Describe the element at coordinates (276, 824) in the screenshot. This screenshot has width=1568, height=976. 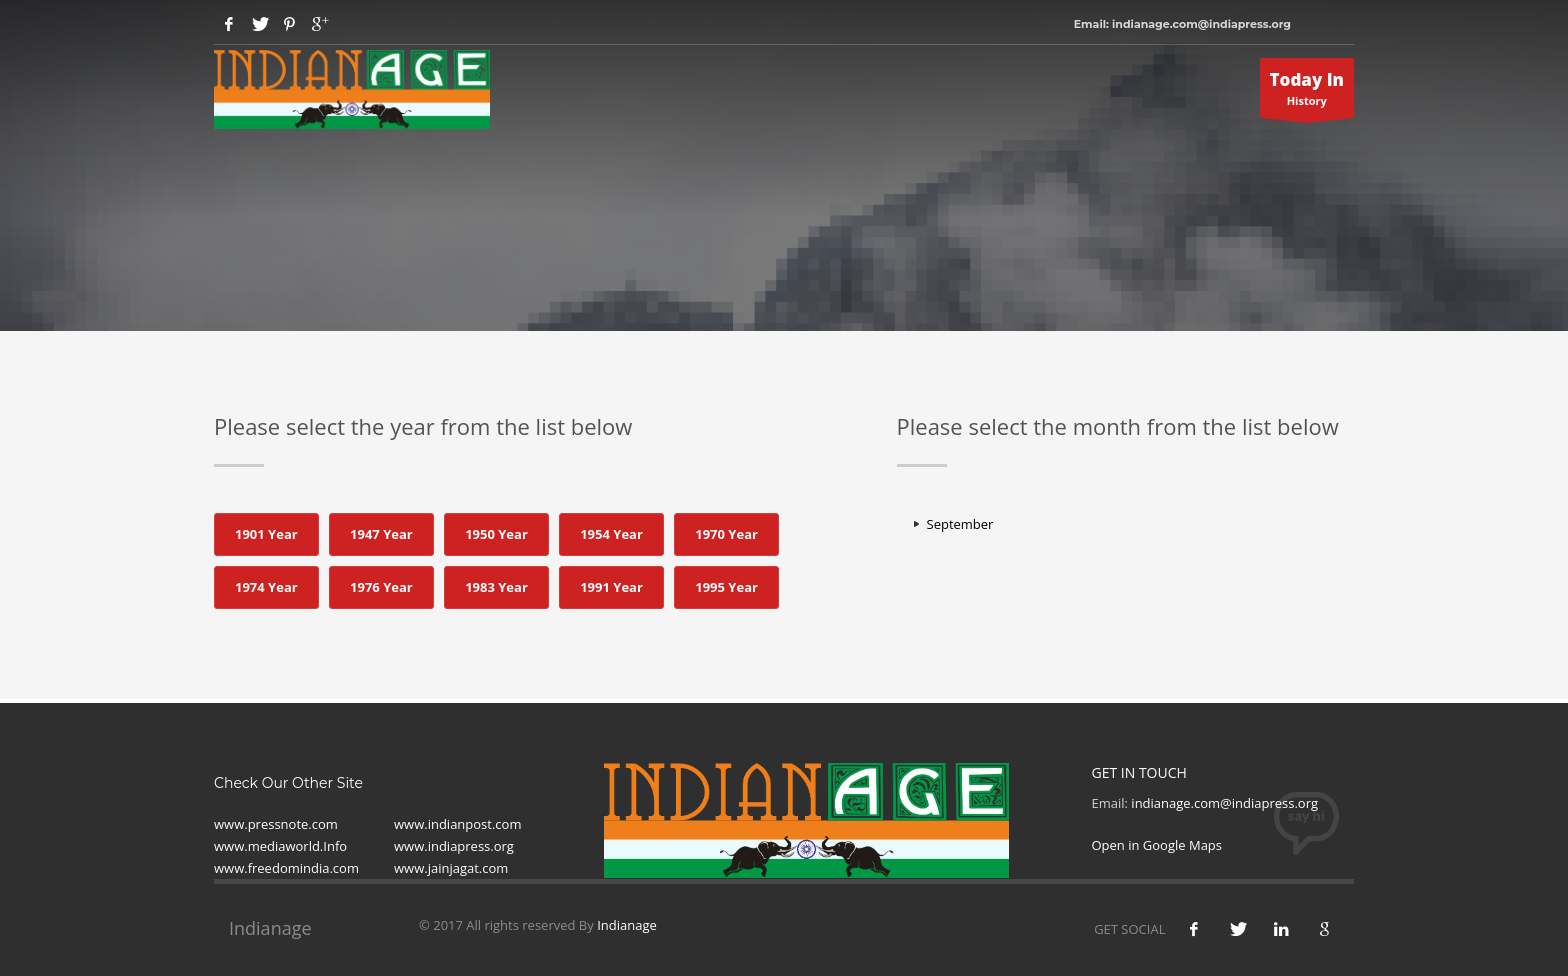
I see `www.pressnote.com` at that location.